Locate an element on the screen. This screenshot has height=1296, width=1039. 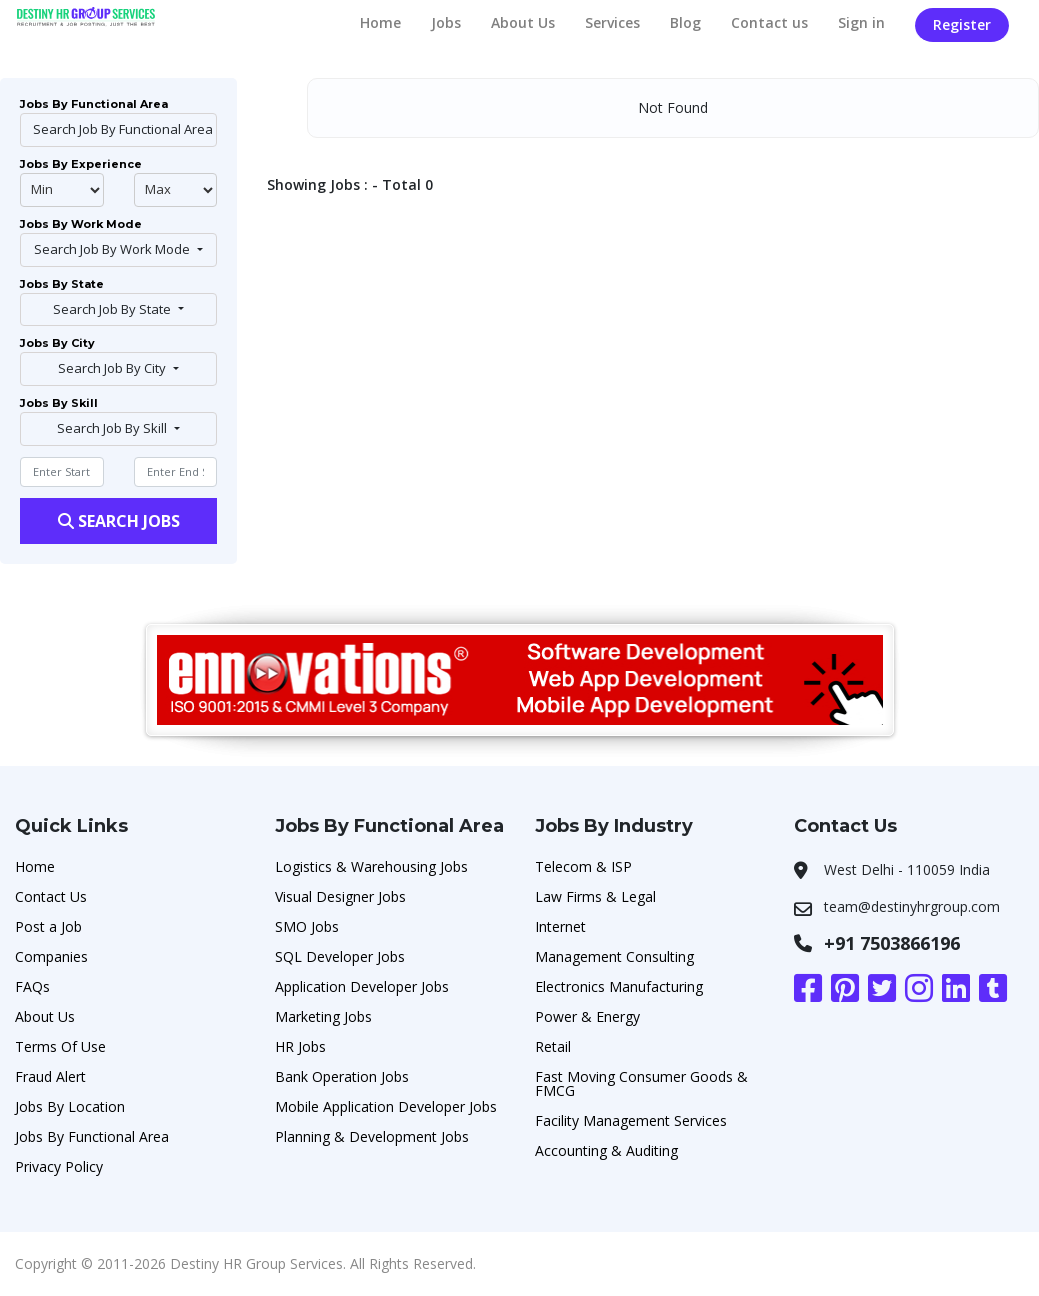
Law Firms & Legal is located at coordinates (595, 896).